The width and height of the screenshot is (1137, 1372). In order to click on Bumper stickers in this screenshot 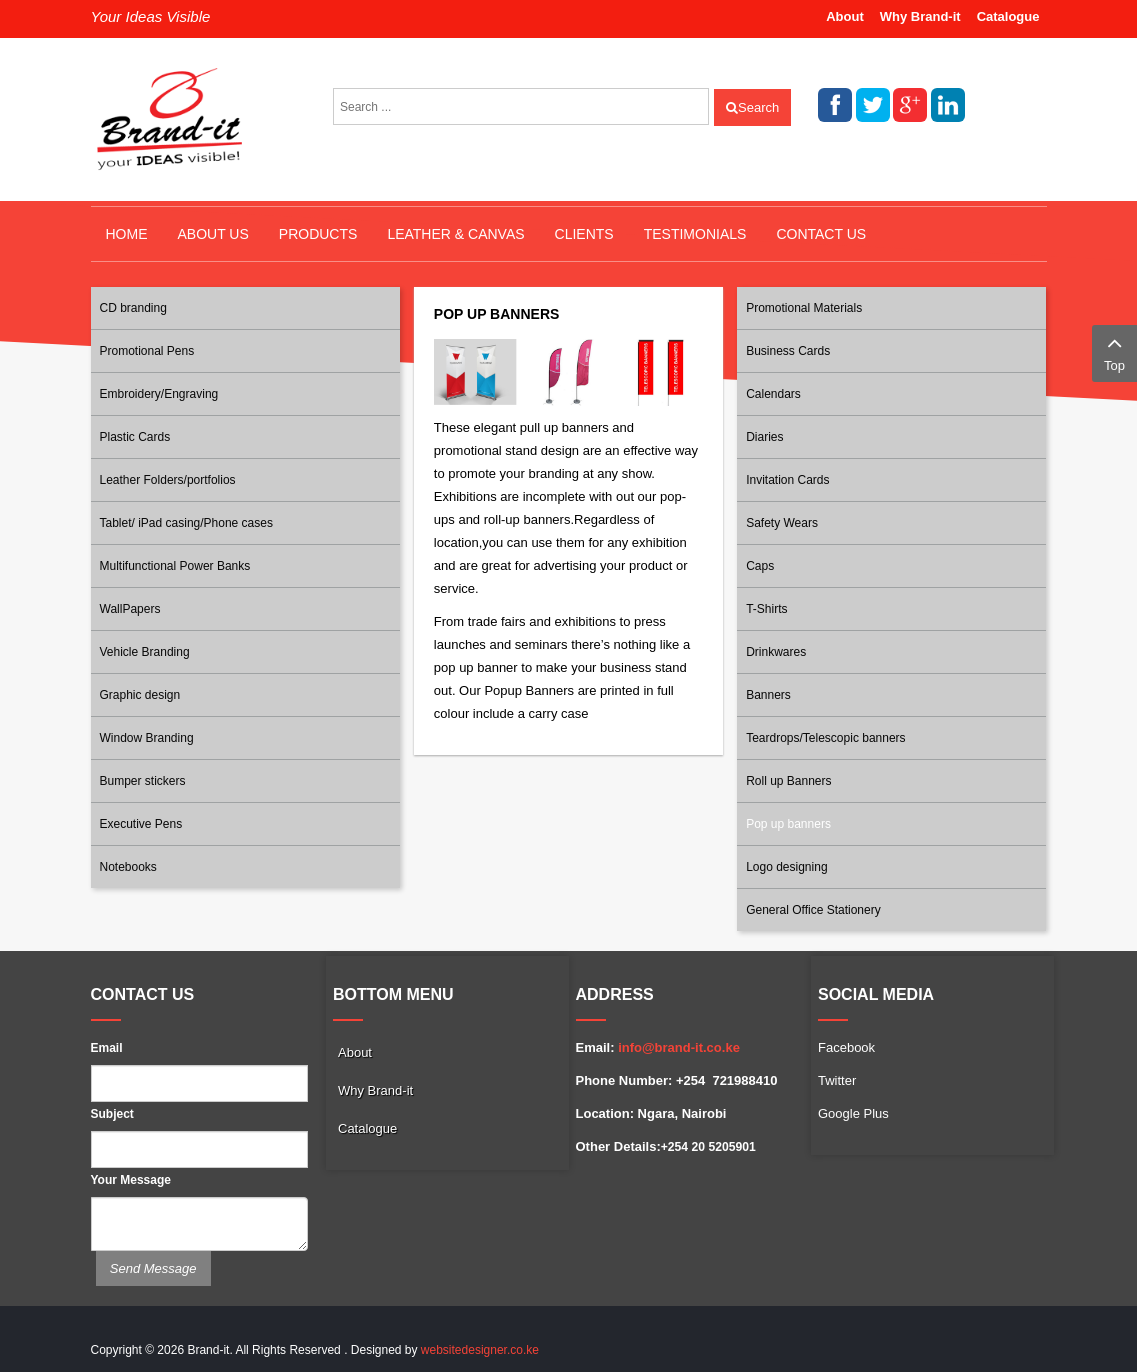, I will do `click(143, 781)`.